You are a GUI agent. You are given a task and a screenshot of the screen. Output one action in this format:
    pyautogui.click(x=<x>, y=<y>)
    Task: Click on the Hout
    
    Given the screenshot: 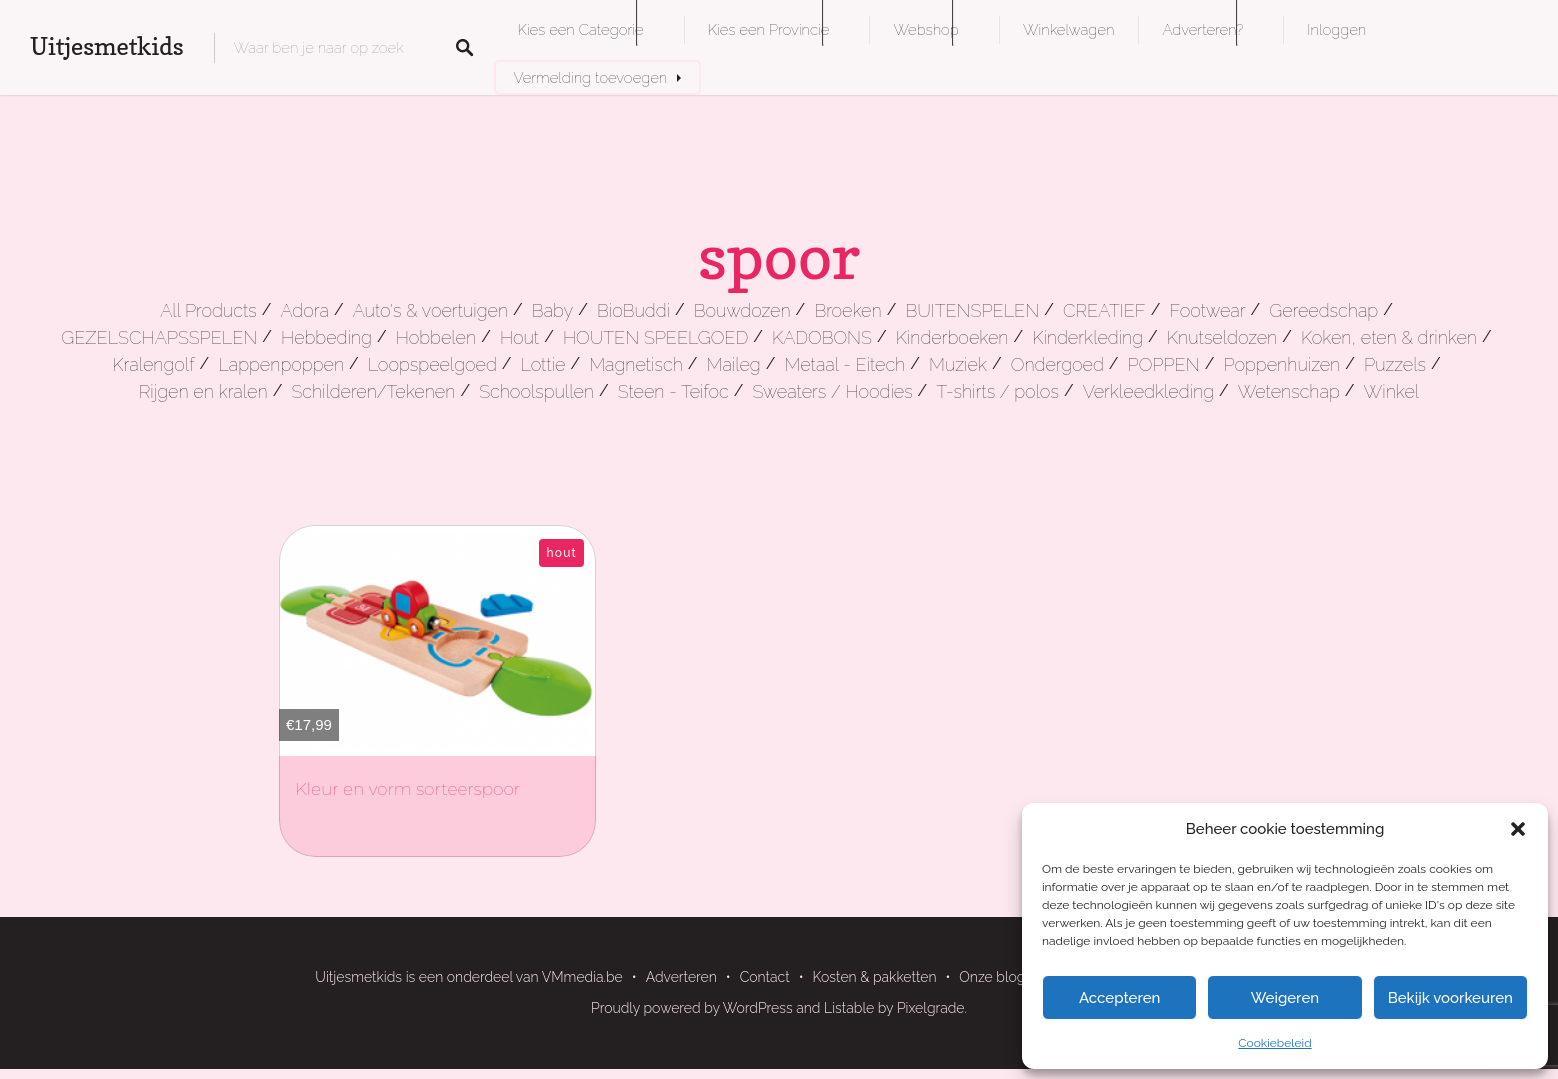 What is the action you would take?
    pyautogui.click(x=519, y=337)
    